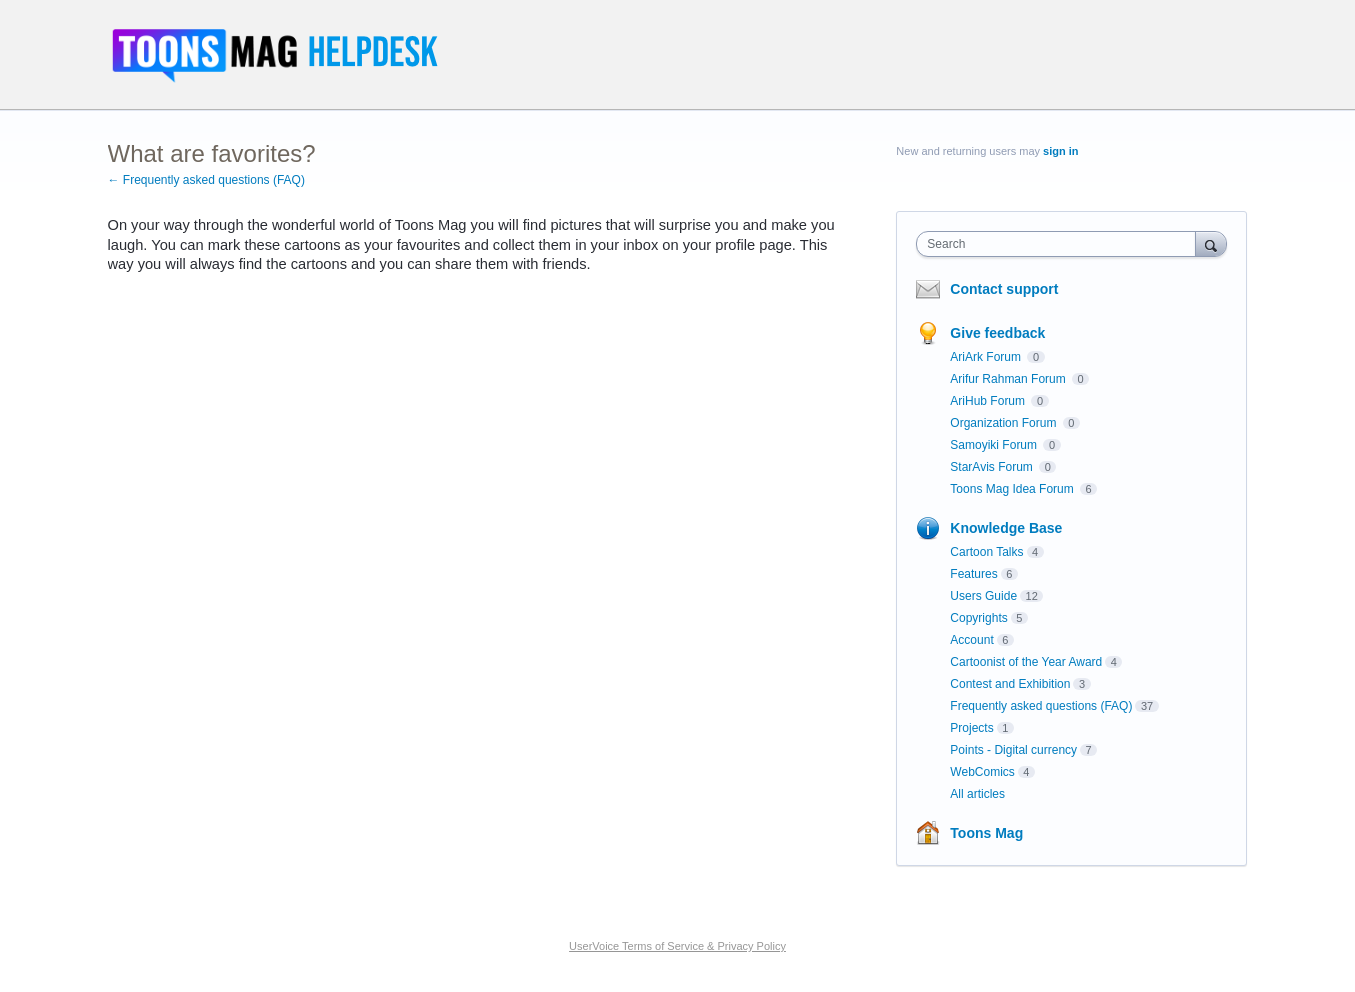 The width and height of the screenshot is (1355, 992). What do you see at coordinates (971, 728) in the screenshot?
I see `Projects` at bounding box center [971, 728].